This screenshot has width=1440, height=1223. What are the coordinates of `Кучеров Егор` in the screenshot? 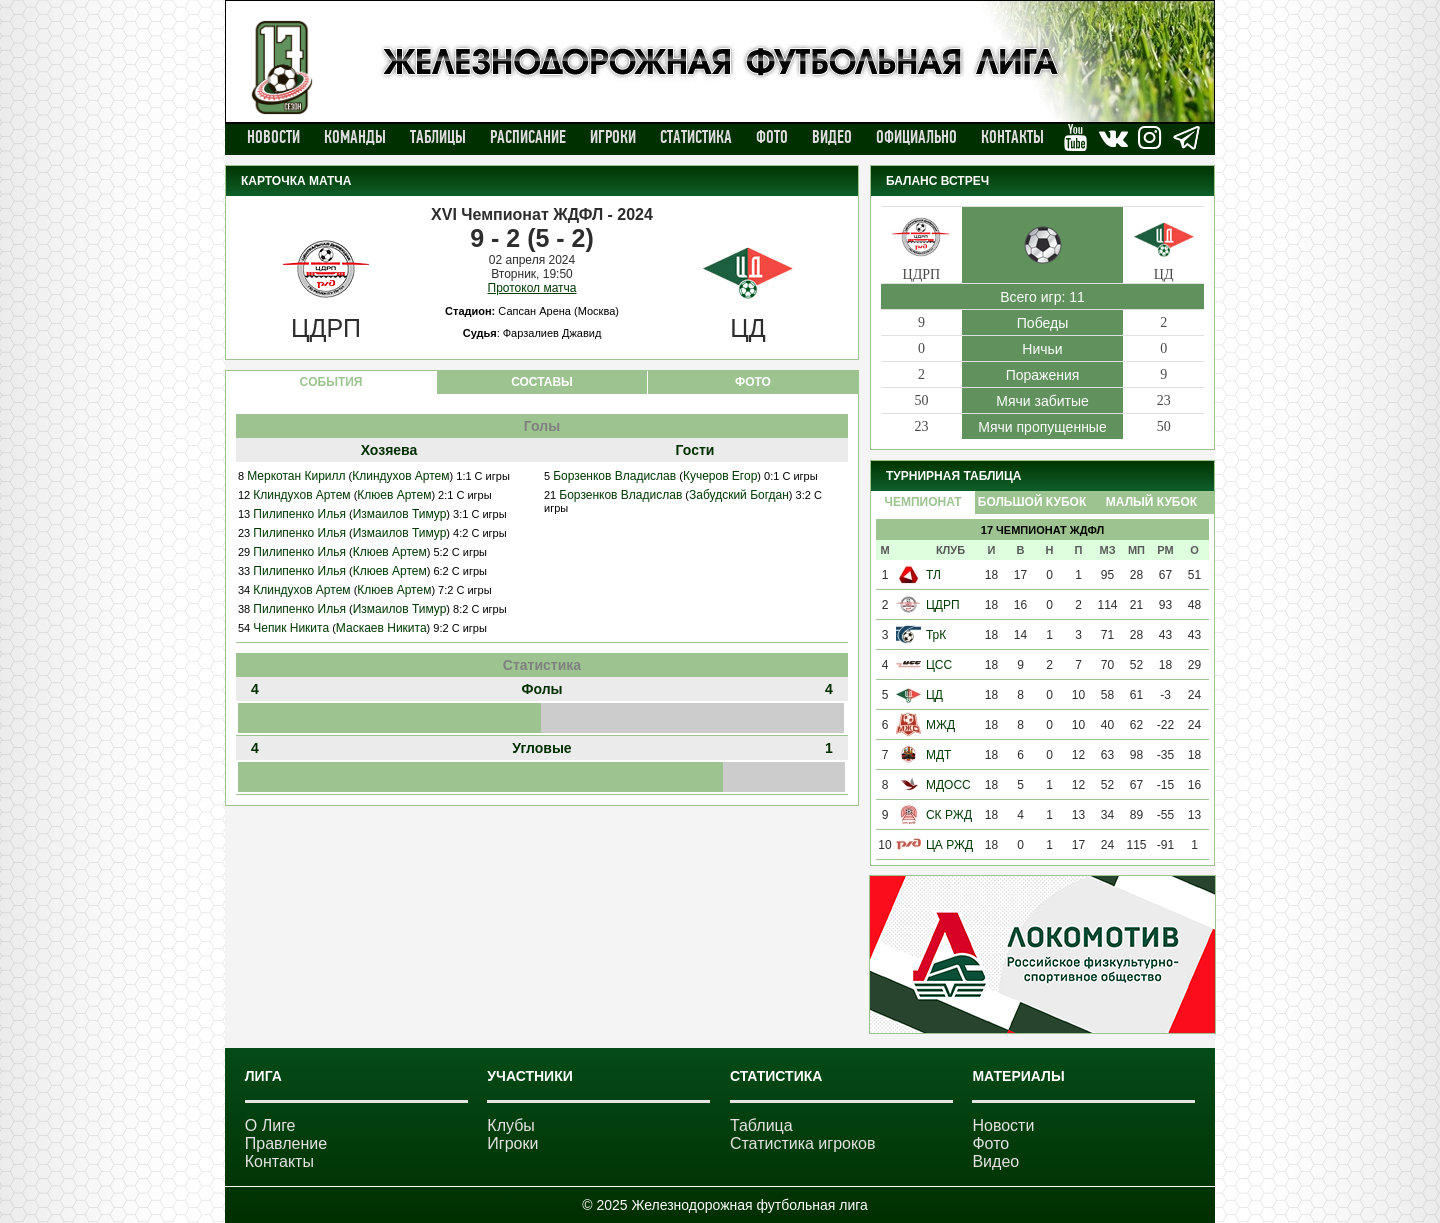 It's located at (720, 476).